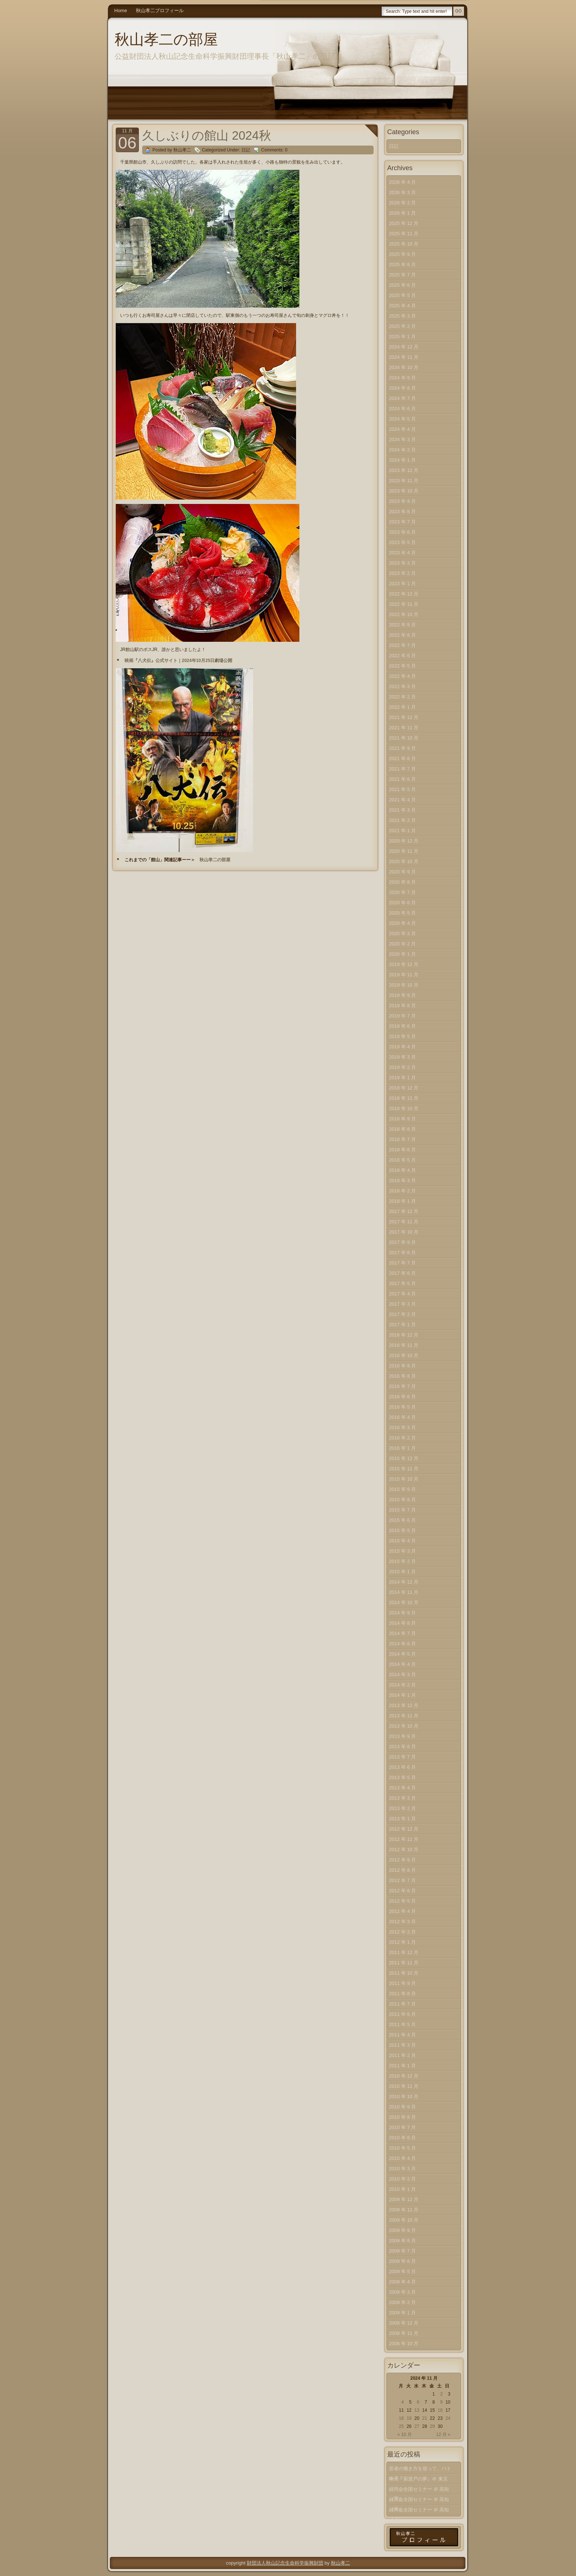 The width and height of the screenshot is (576, 2576). Describe the element at coordinates (402, 192) in the screenshot. I see `2026 年 3 月` at that location.